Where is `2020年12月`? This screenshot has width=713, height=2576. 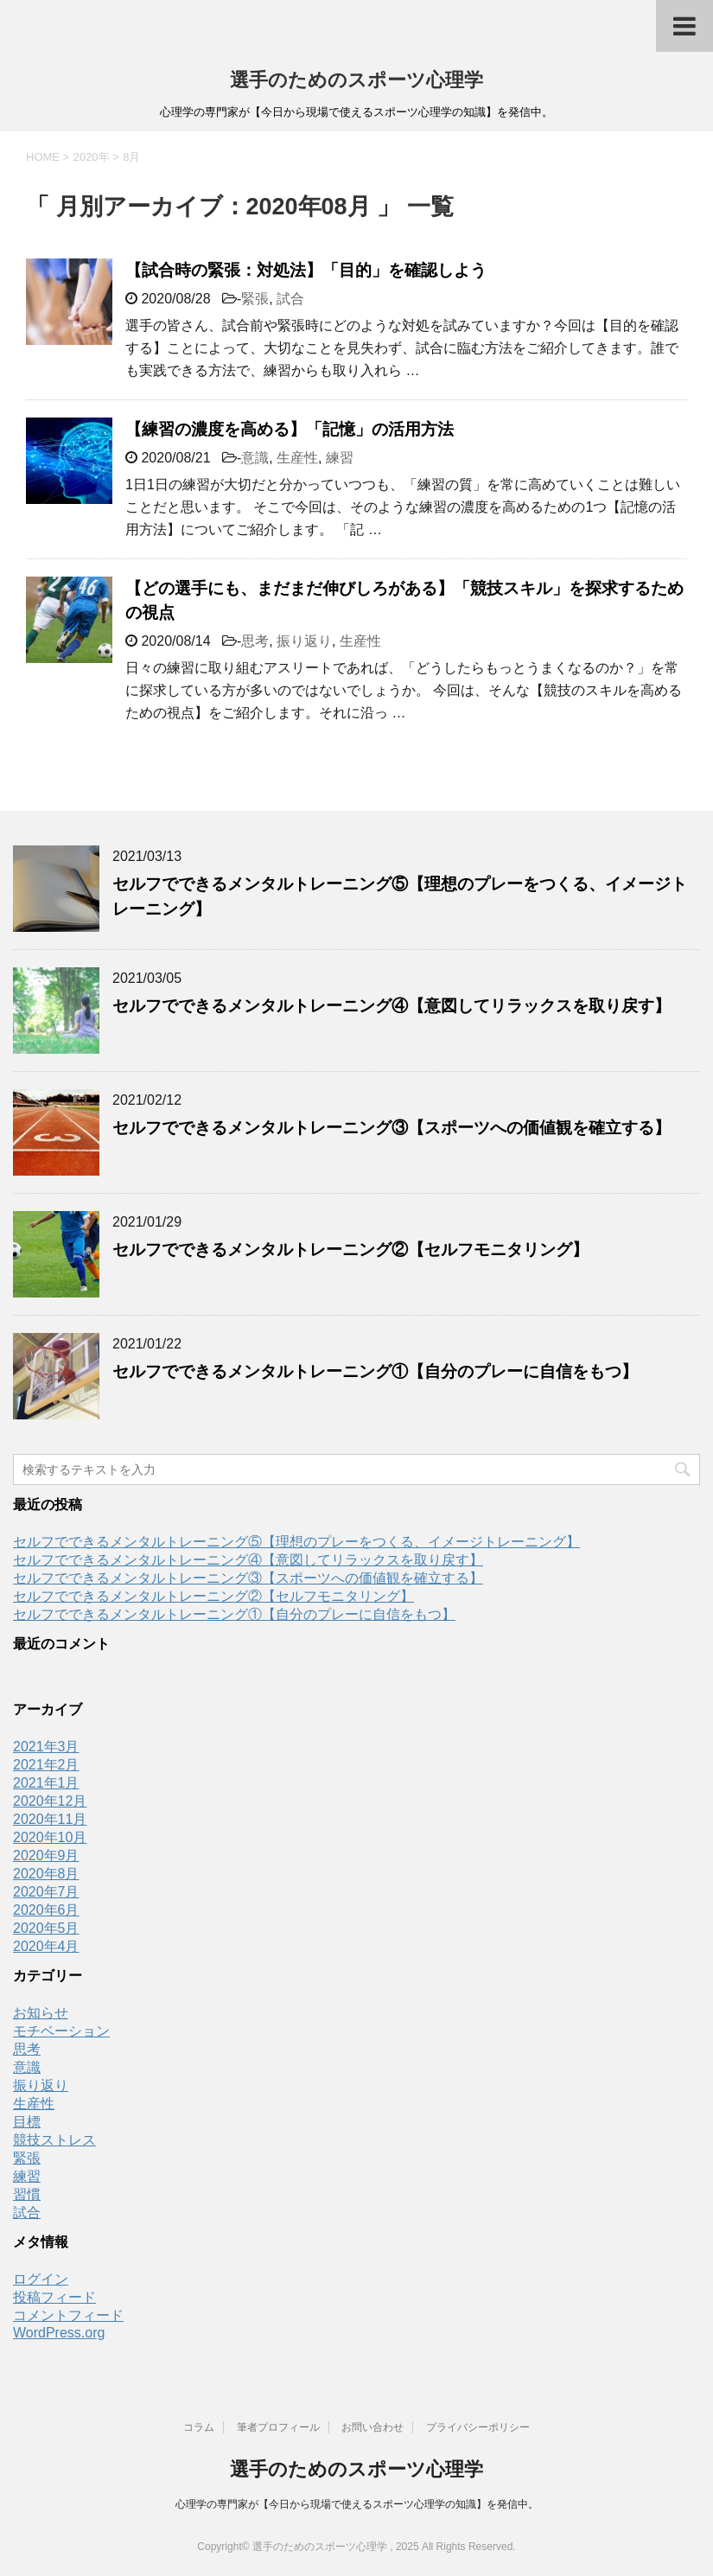
2020年12月 is located at coordinates (49, 1801).